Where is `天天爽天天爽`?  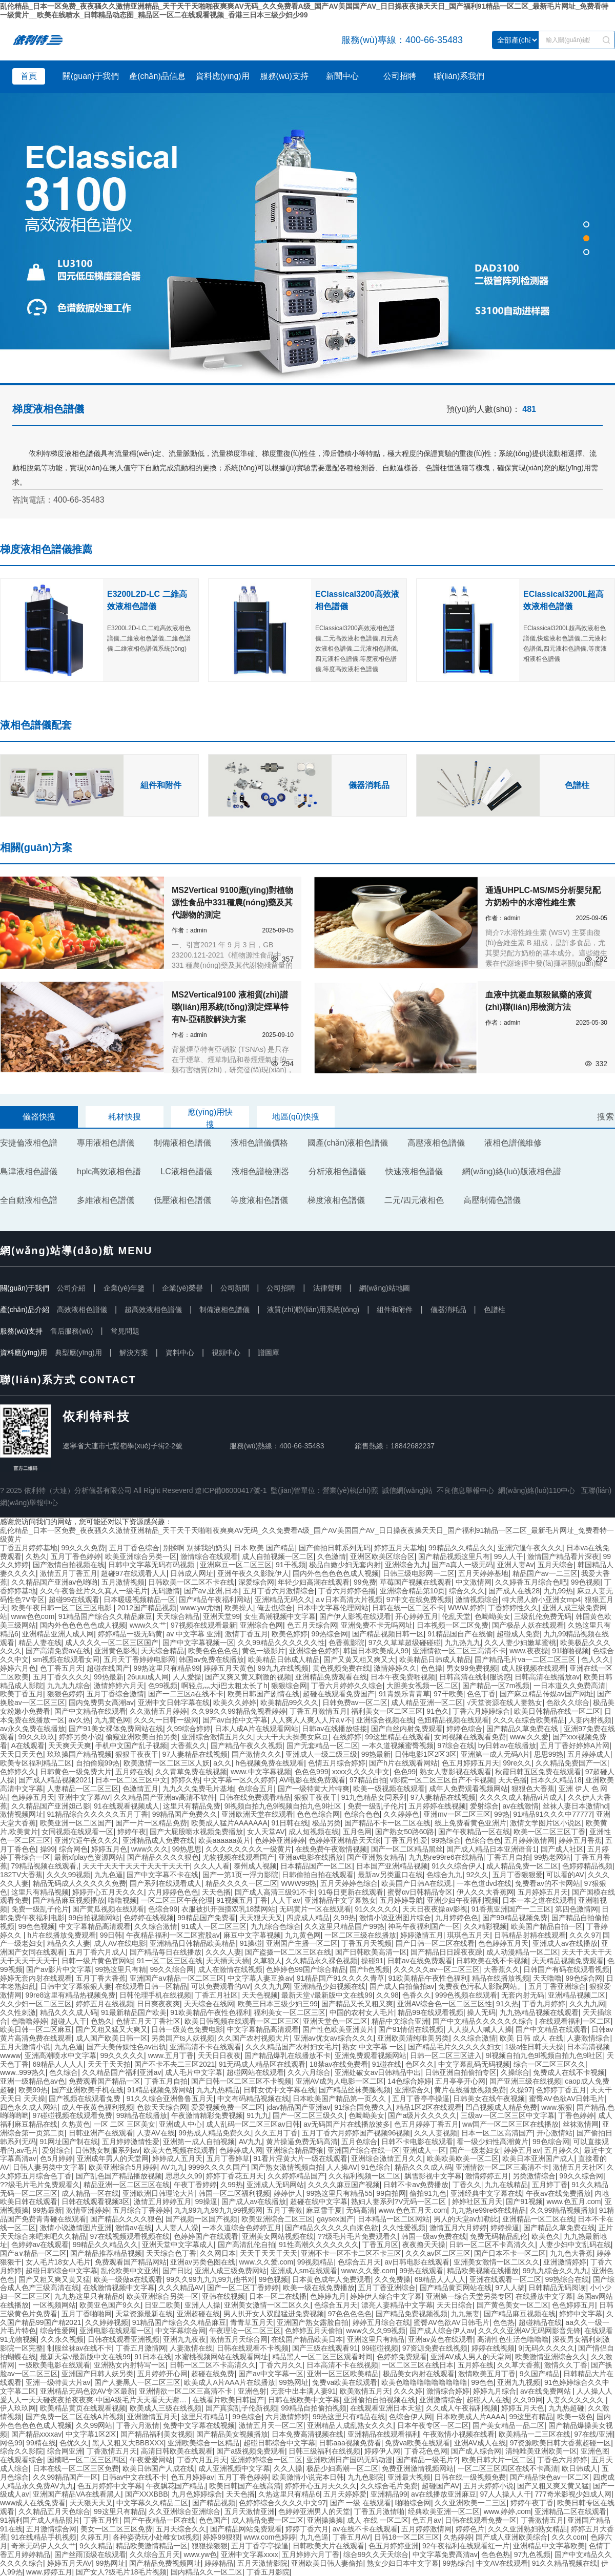
天天爽天天爽 is located at coordinates (69, 1745).